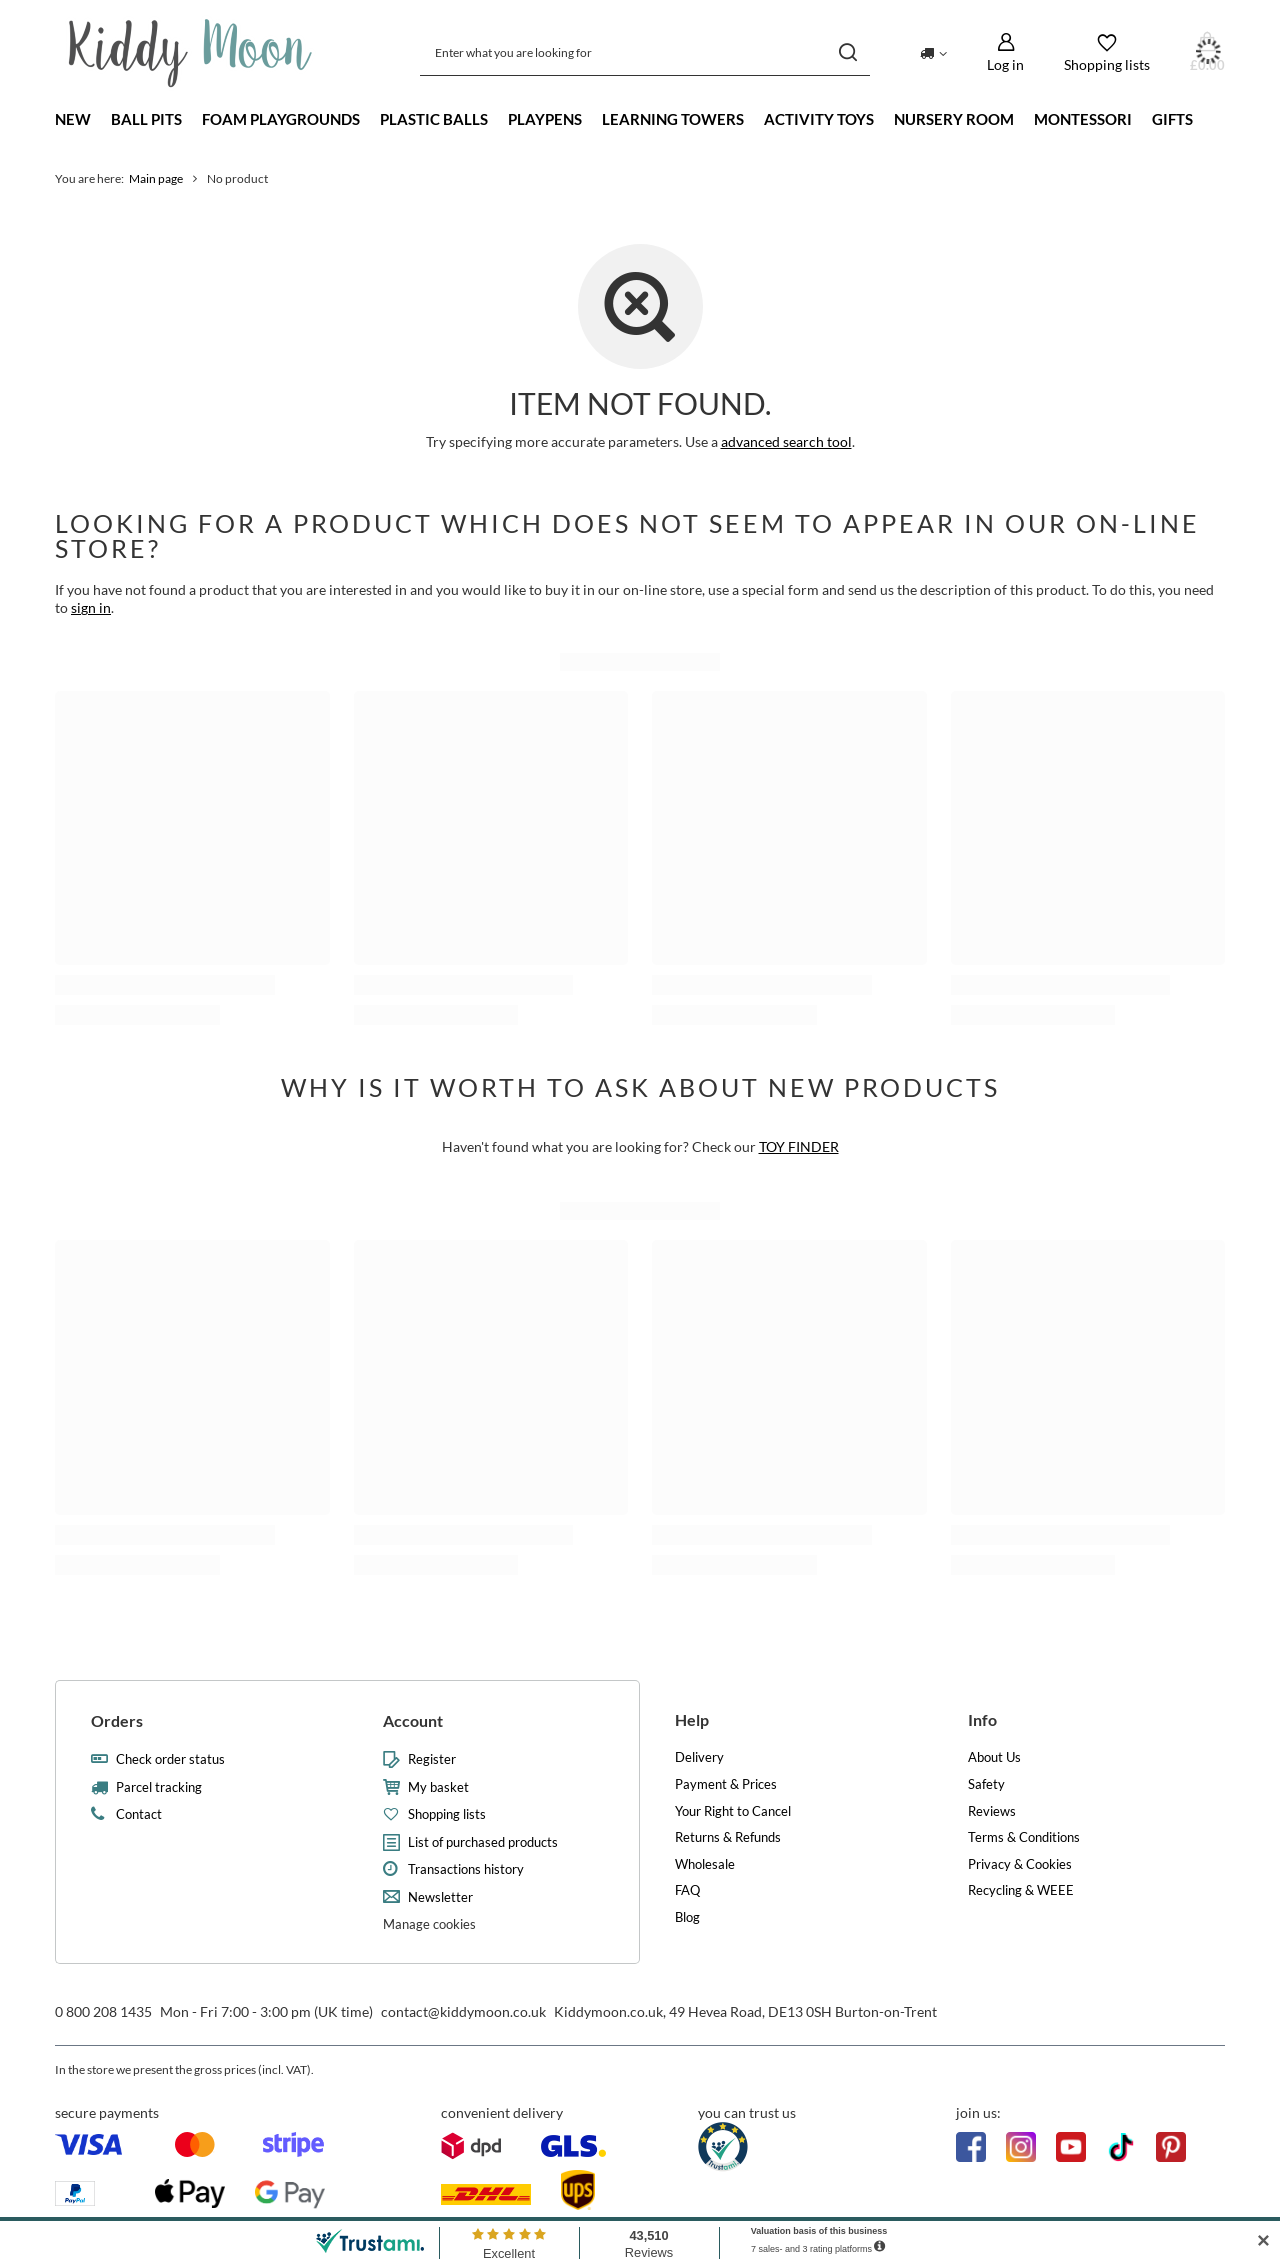  Describe the element at coordinates (786, 441) in the screenshot. I see `advanced search tool` at that location.